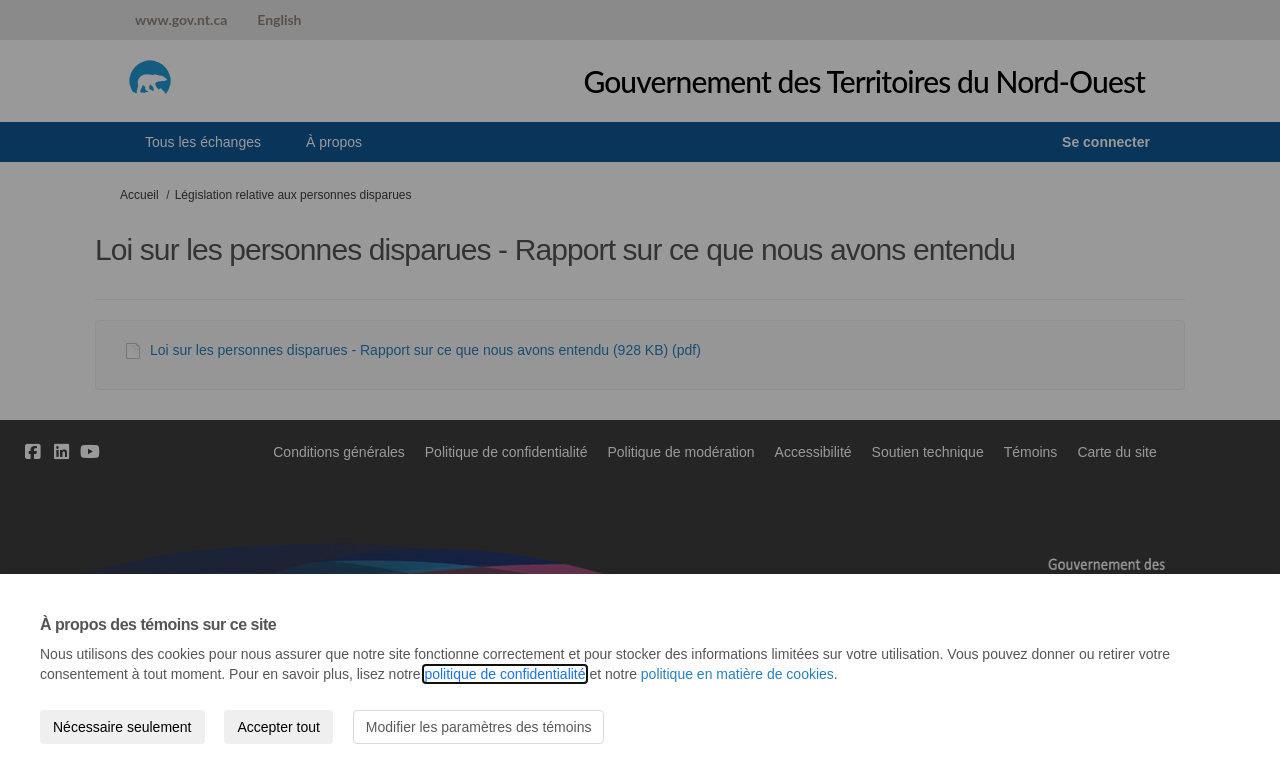 The width and height of the screenshot is (1280, 784). Describe the element at coordinates (504, 674) in the screenshot. I see `politique de confidentialité` at that location.